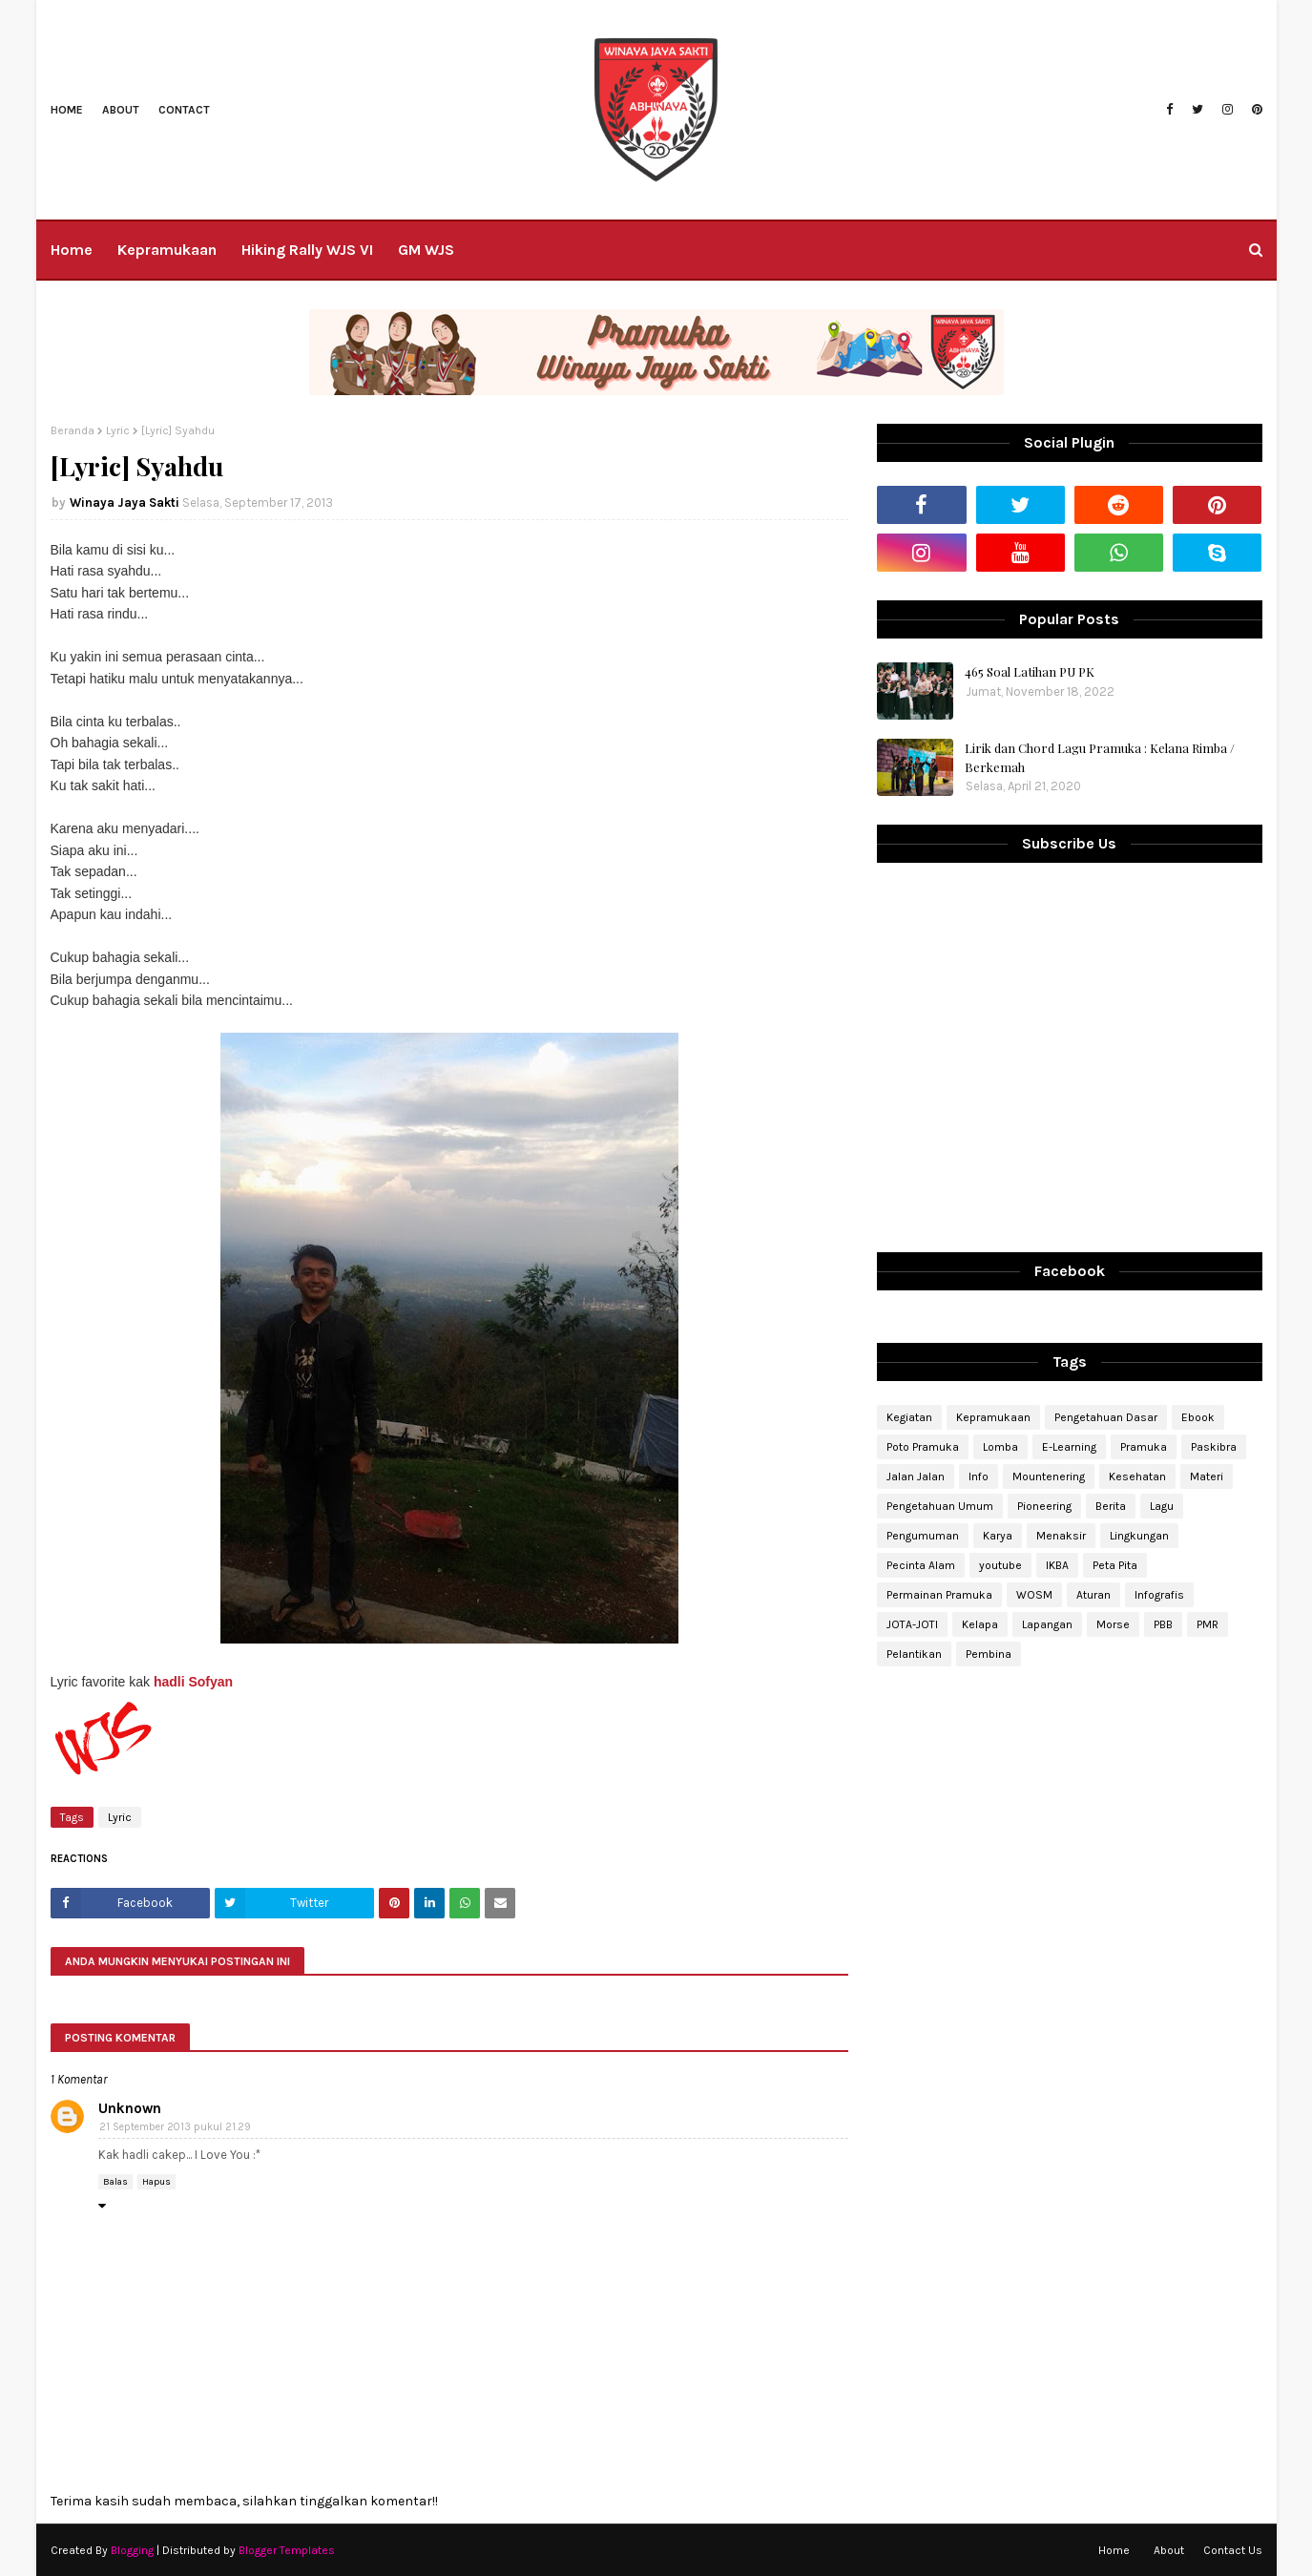  Describe the element at coordinates (988, 1654) in the screenshot. I see `Pembina` at that location.